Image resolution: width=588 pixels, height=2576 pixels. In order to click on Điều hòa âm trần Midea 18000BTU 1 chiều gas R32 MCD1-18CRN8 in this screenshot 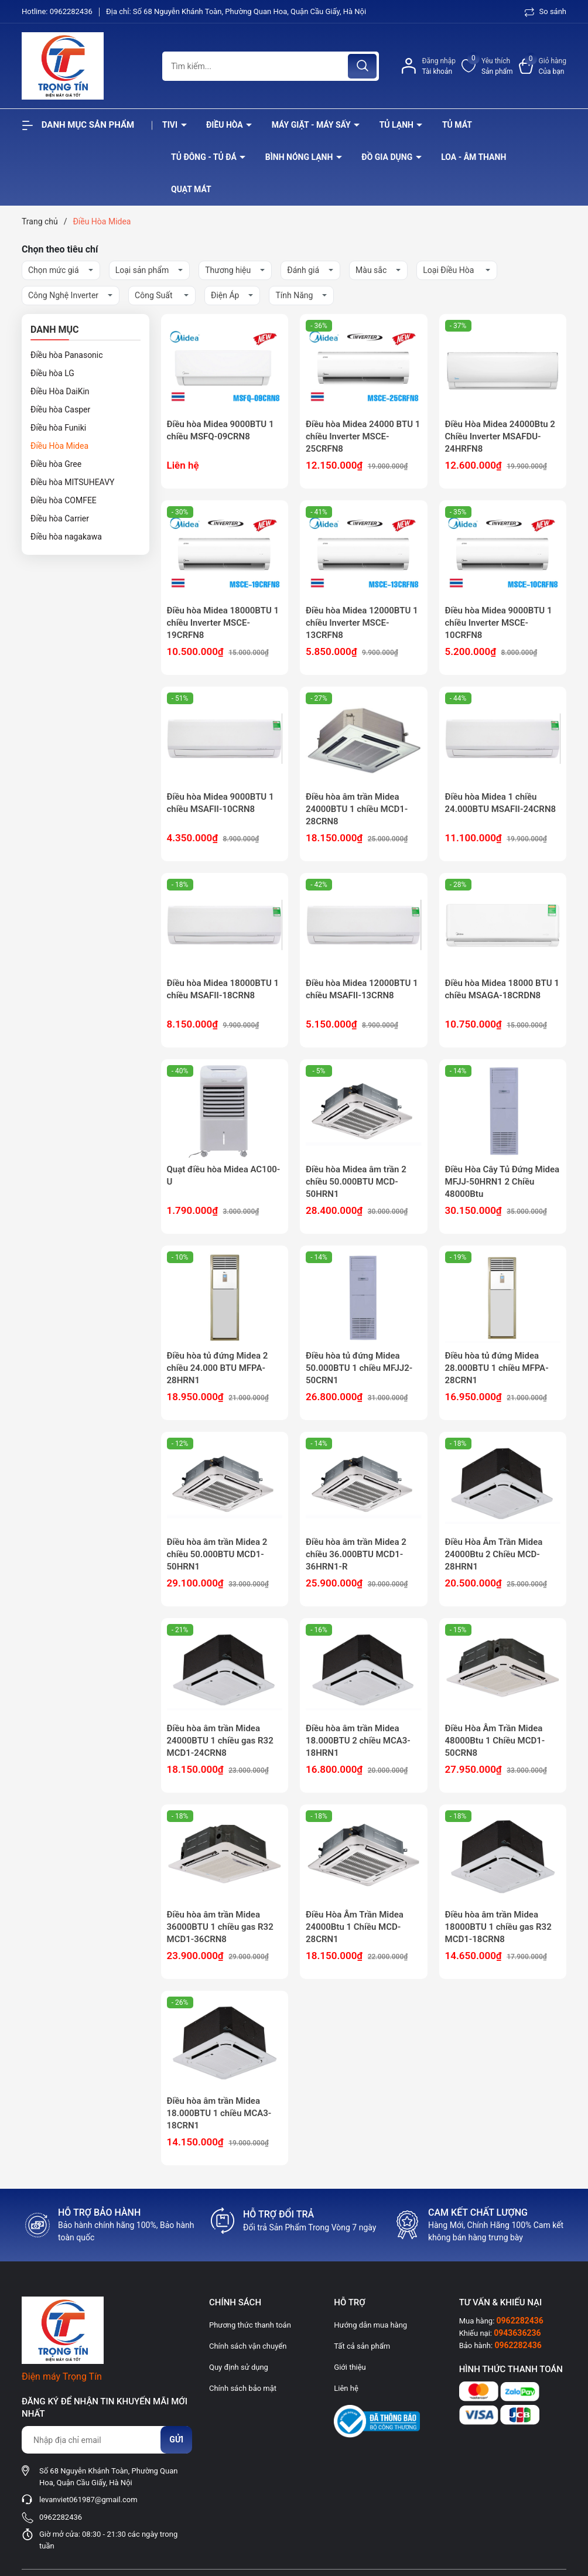, I will do `click(498, 1926)`.